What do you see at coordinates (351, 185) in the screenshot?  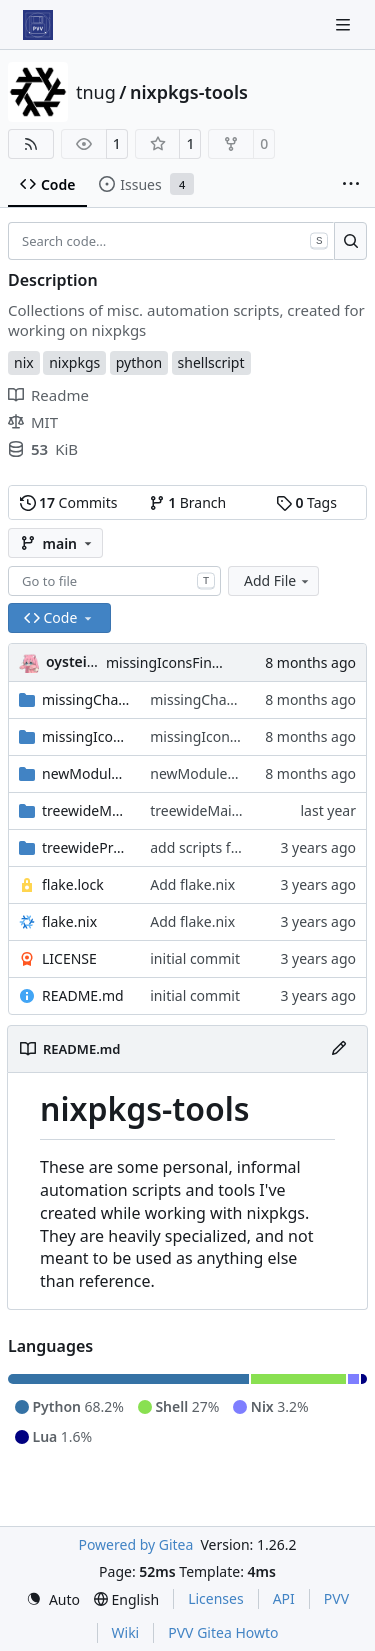 I see `[More items]` at bounding box center [351, 185].